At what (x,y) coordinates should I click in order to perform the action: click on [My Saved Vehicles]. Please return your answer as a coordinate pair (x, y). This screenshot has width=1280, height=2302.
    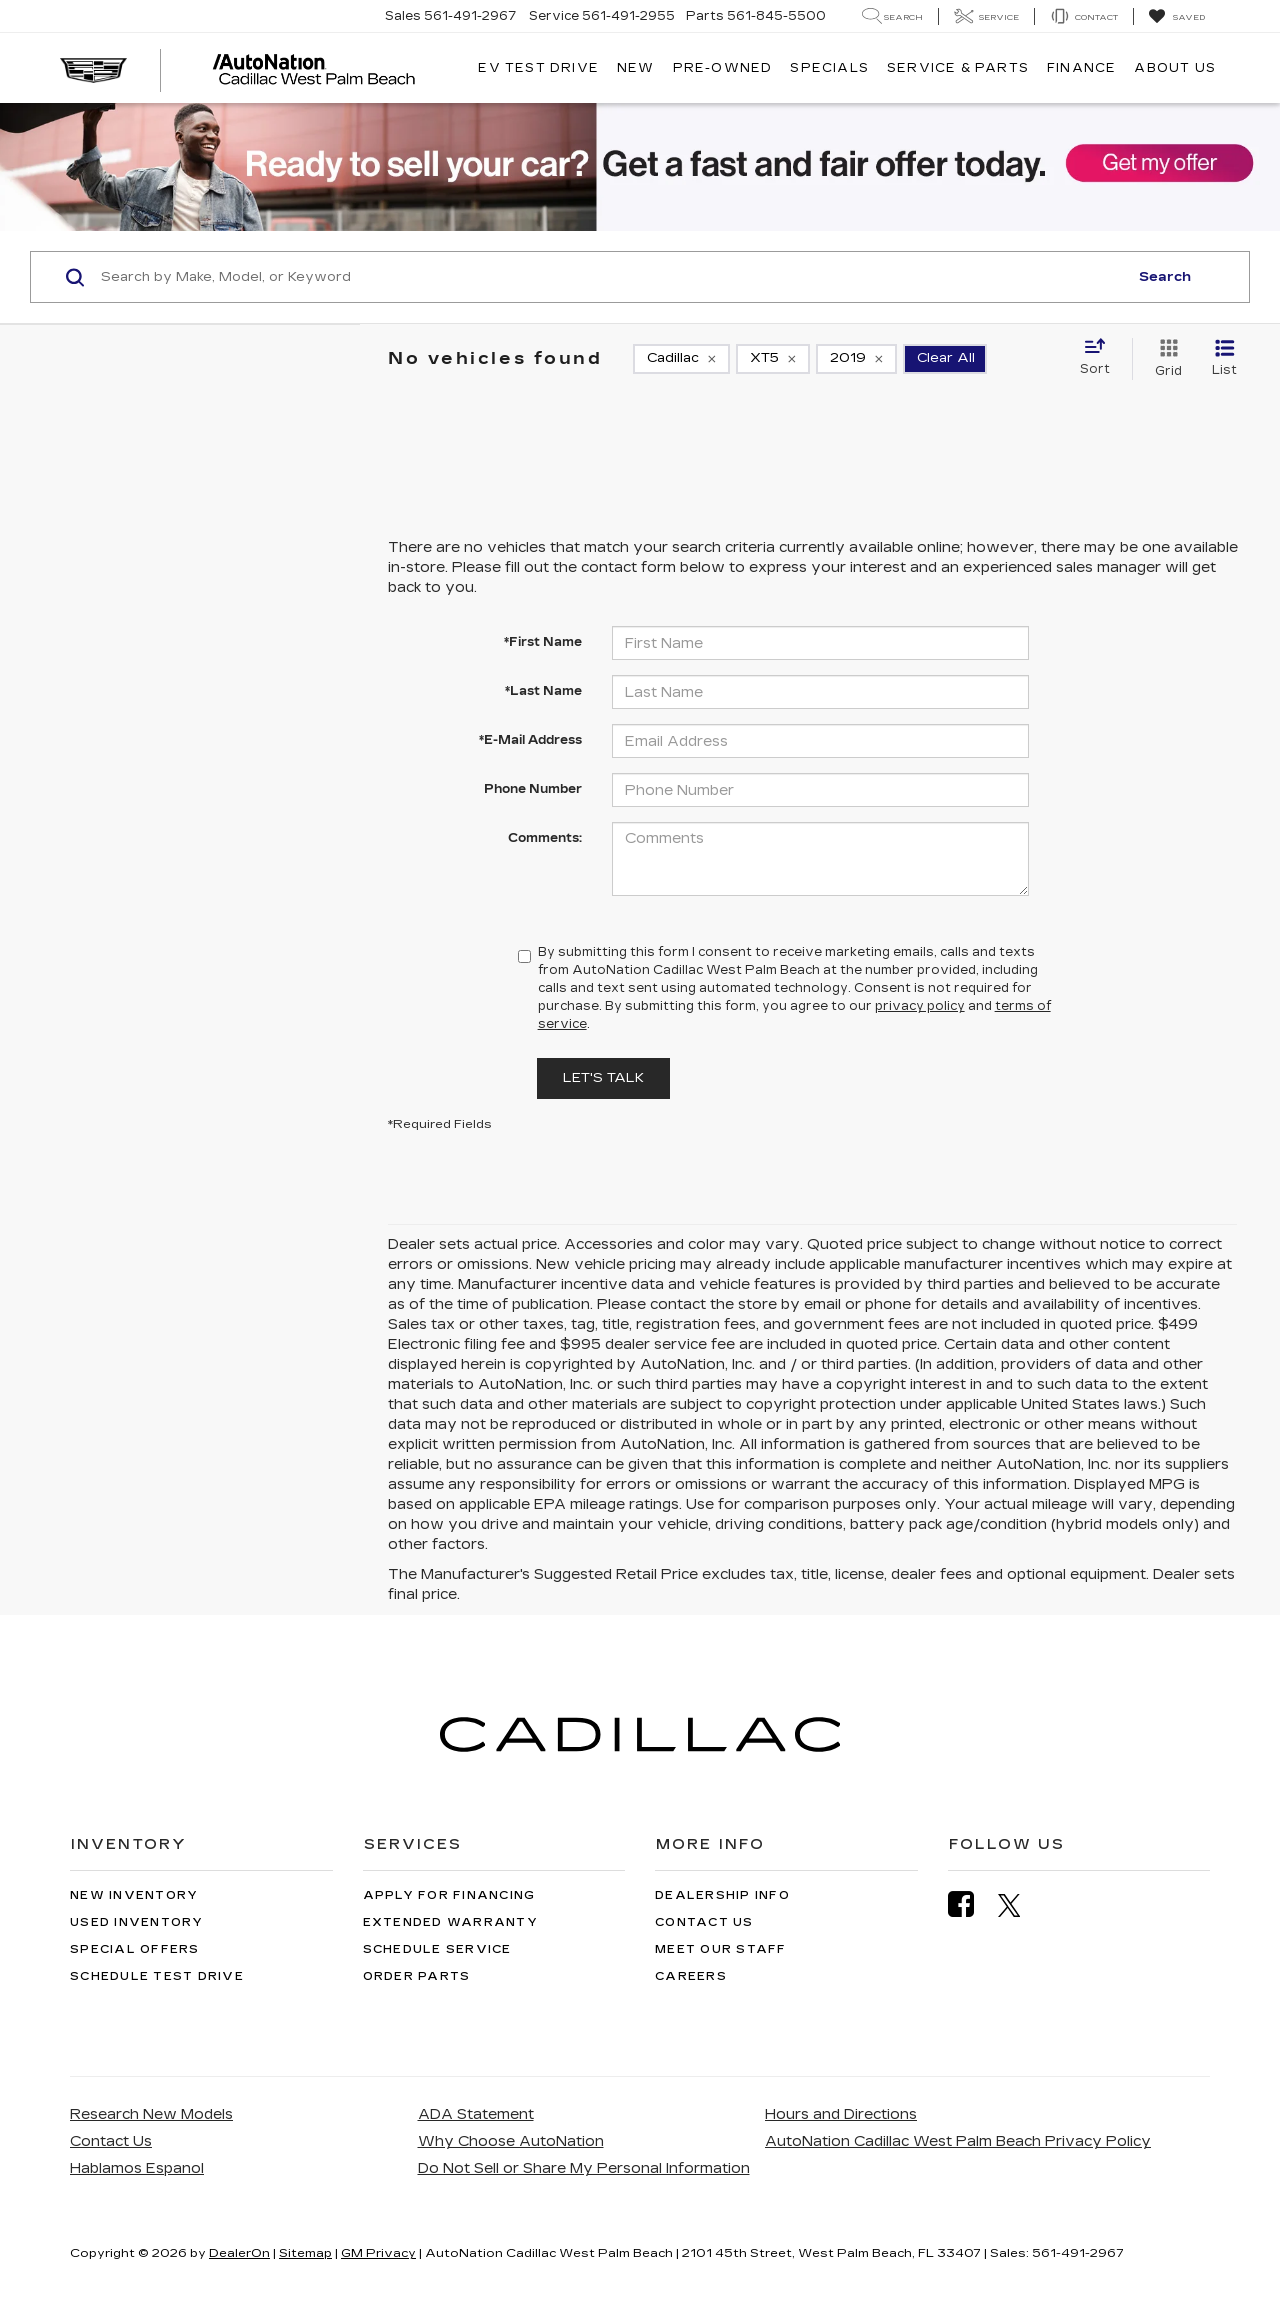
    Looking at the image, I should click on (1176, 17).